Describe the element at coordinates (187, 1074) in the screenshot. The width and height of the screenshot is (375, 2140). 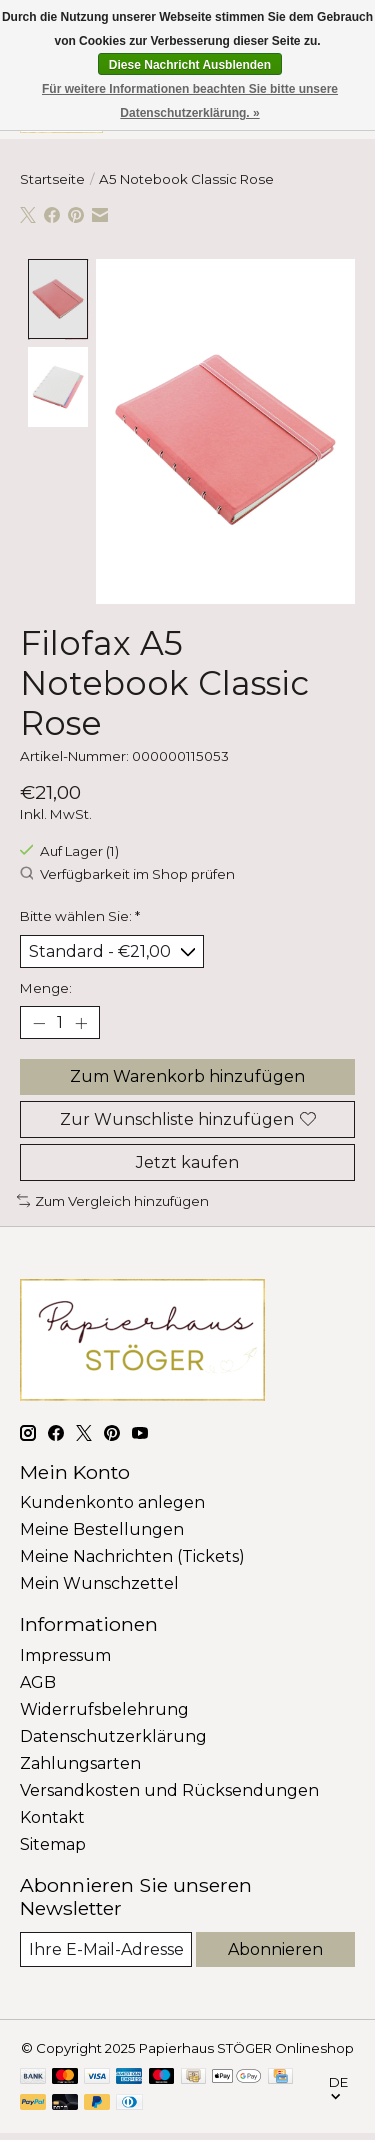
I see `Zum Warenkorb hinzufügen` at that location.